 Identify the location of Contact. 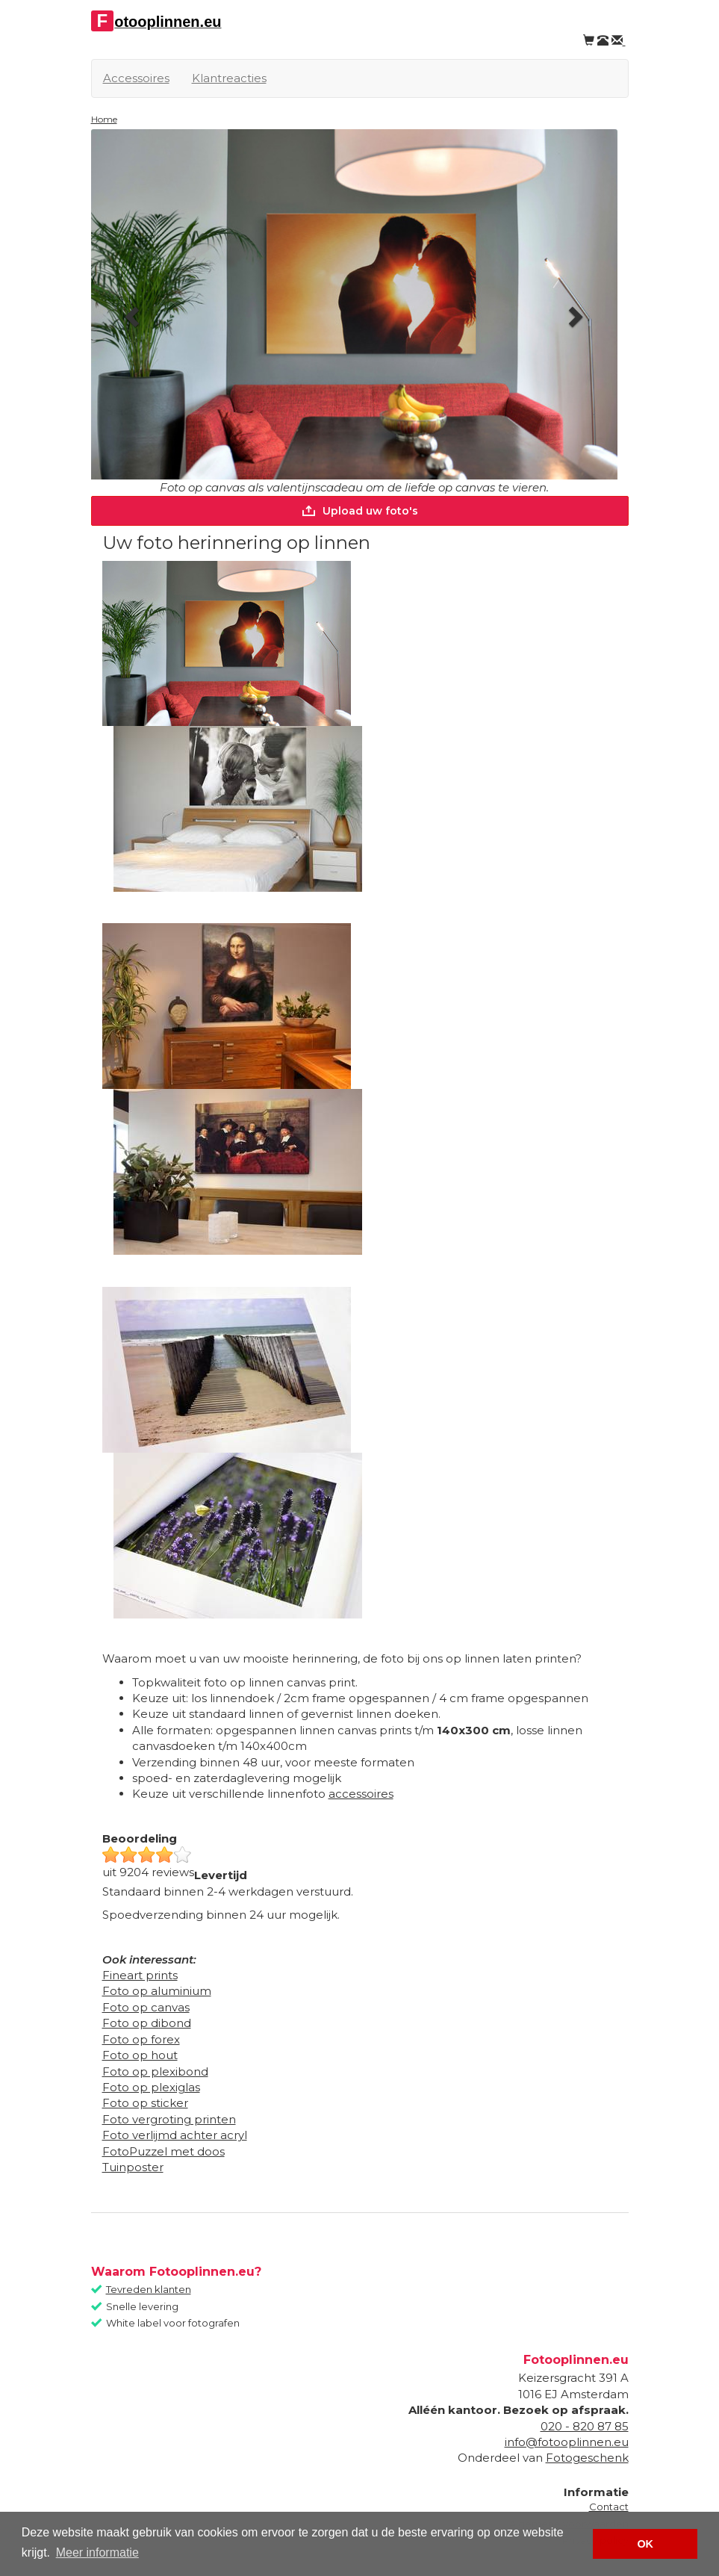
(609, 2507).